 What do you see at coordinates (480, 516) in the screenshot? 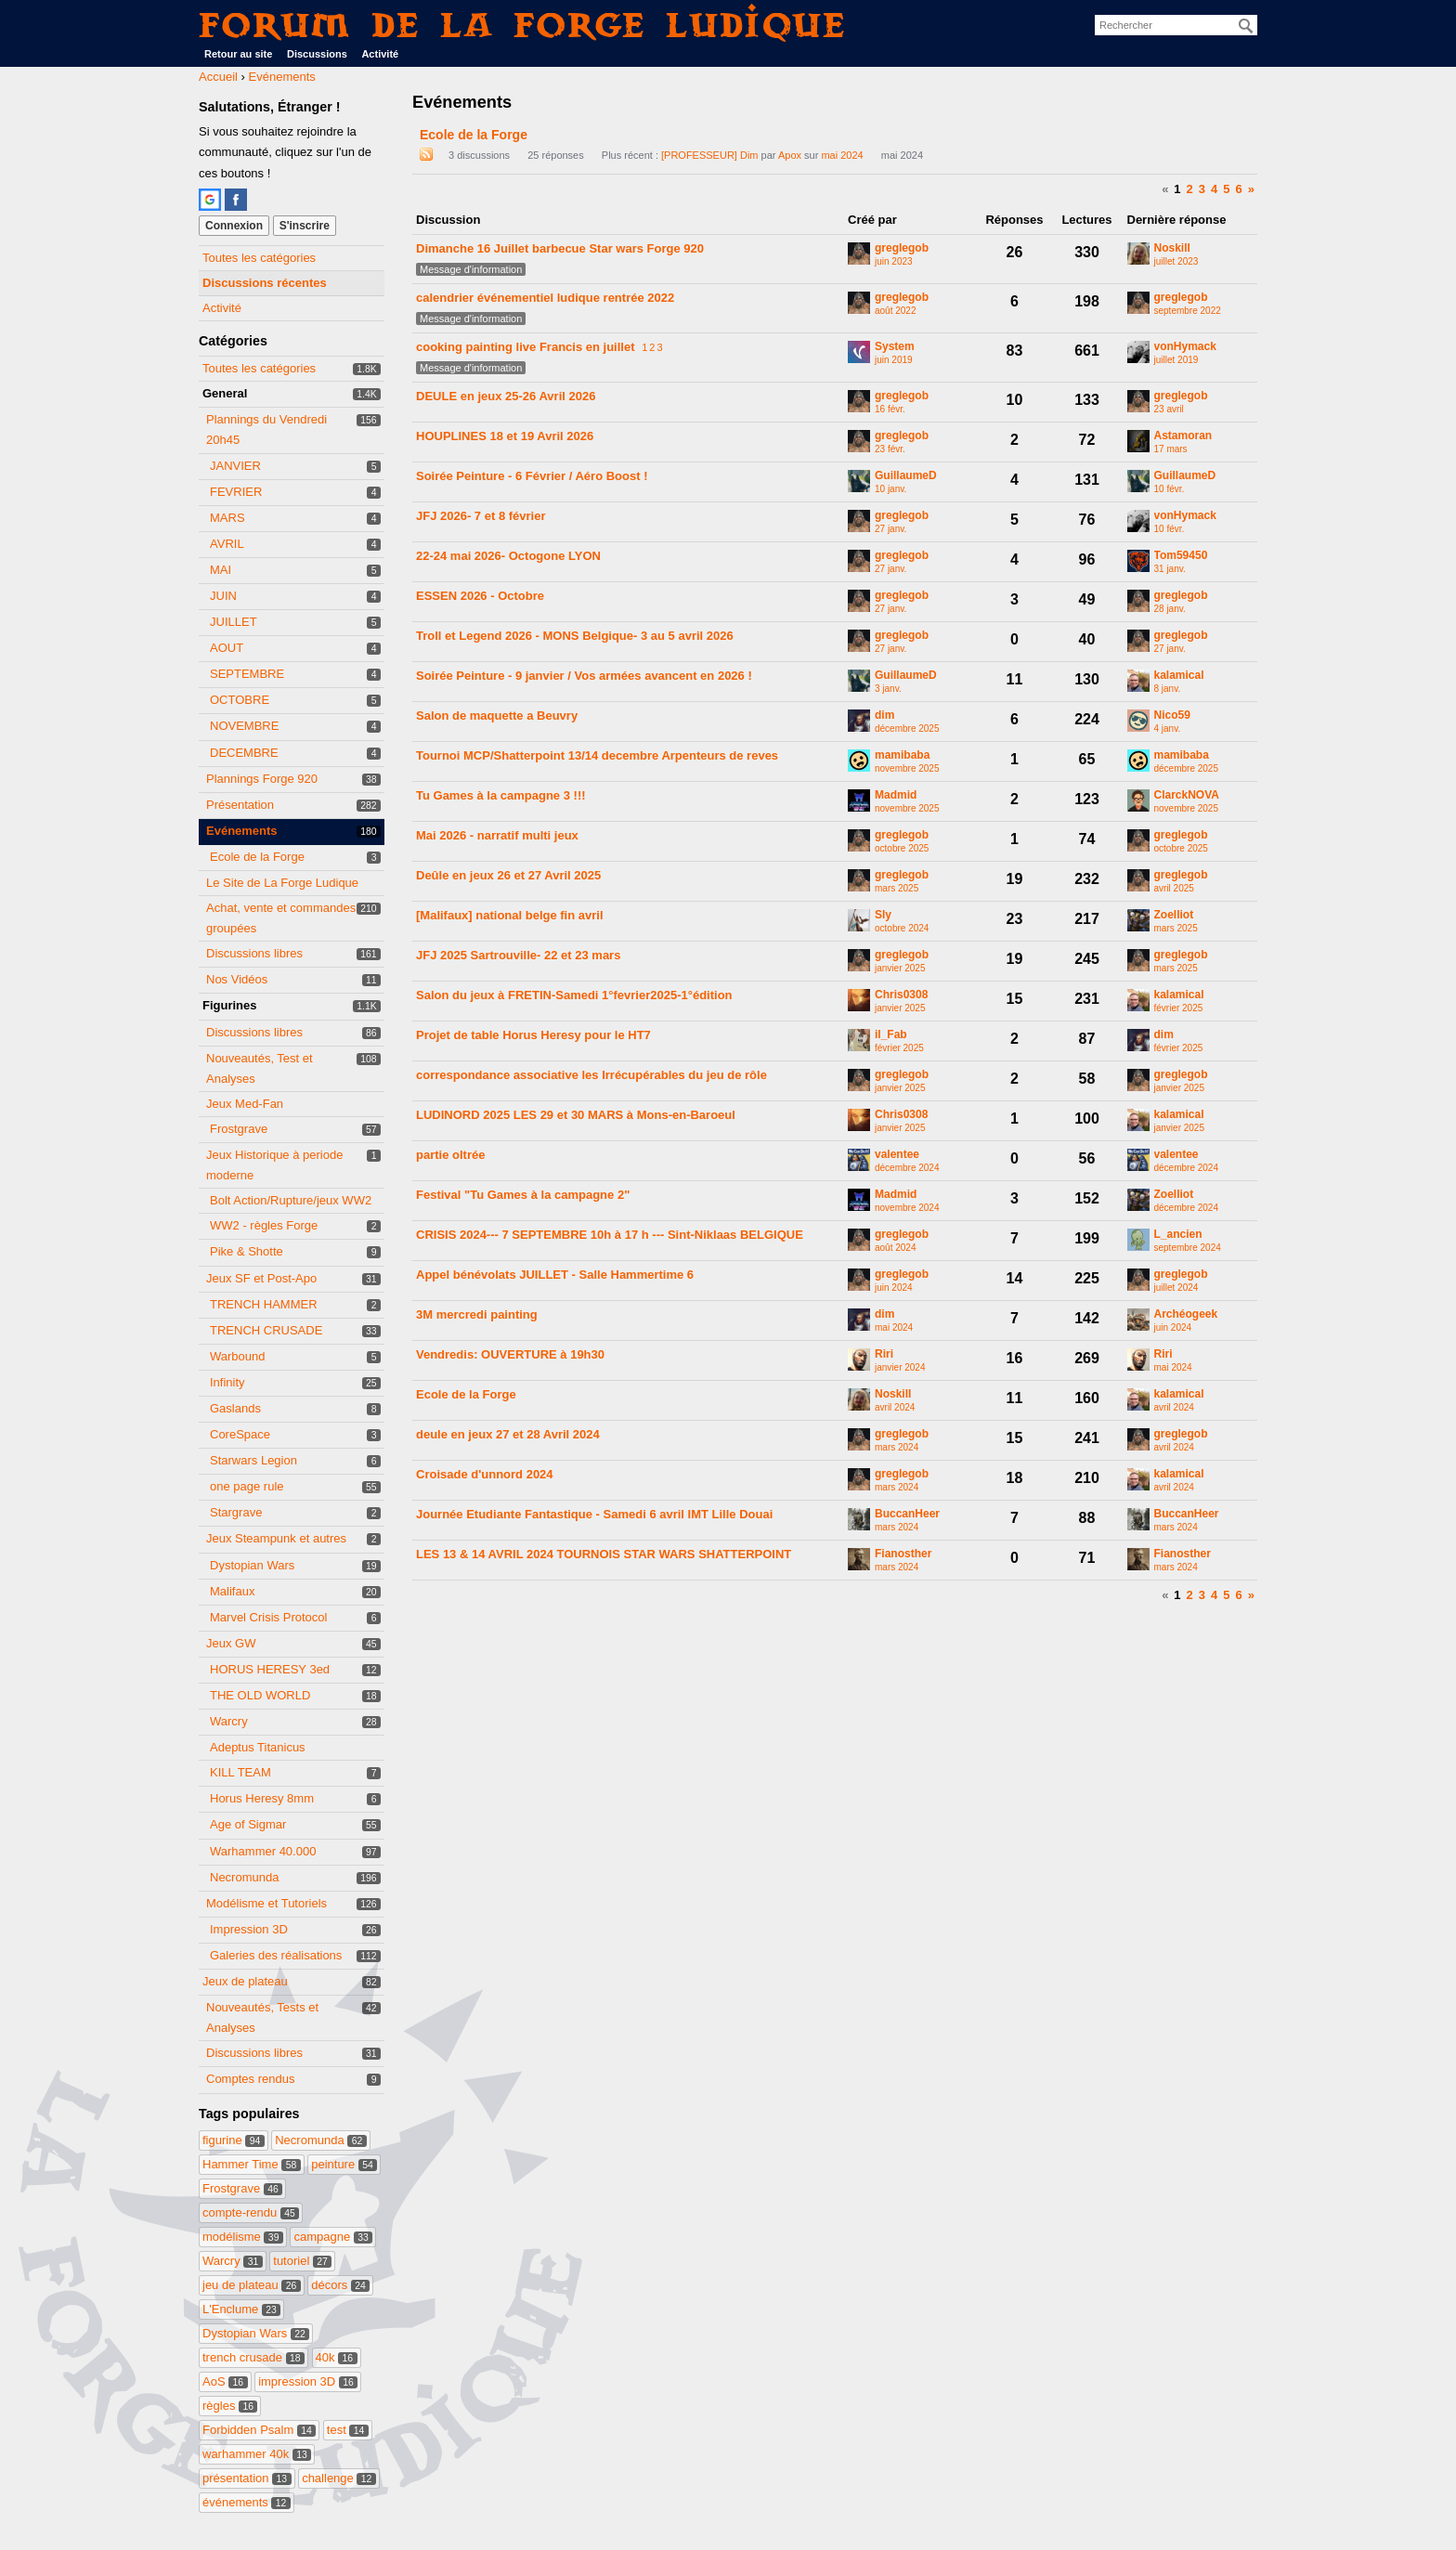
I see `JFJ 2026- 7 et 8 février` at bounding box center [480, 516].